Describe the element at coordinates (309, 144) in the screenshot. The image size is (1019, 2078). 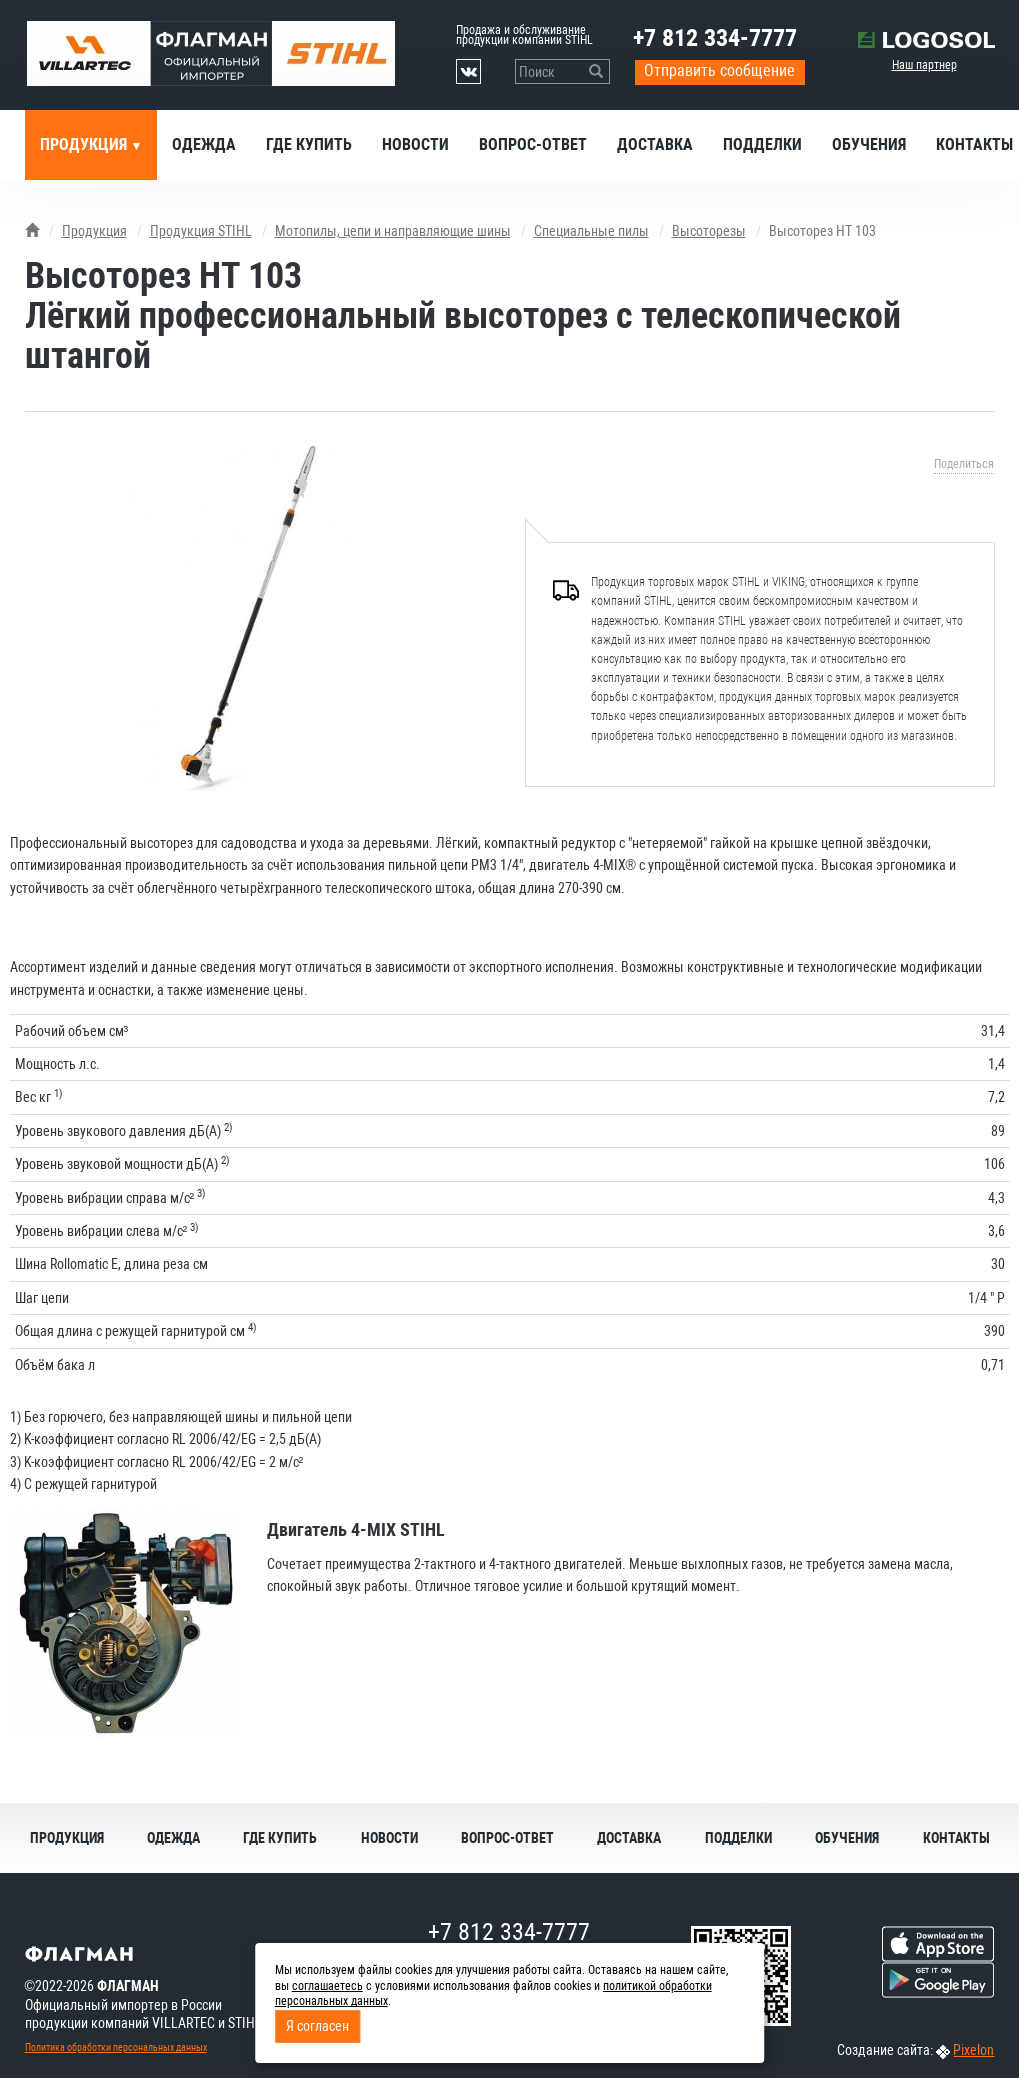
I see `Где купить` at that location.